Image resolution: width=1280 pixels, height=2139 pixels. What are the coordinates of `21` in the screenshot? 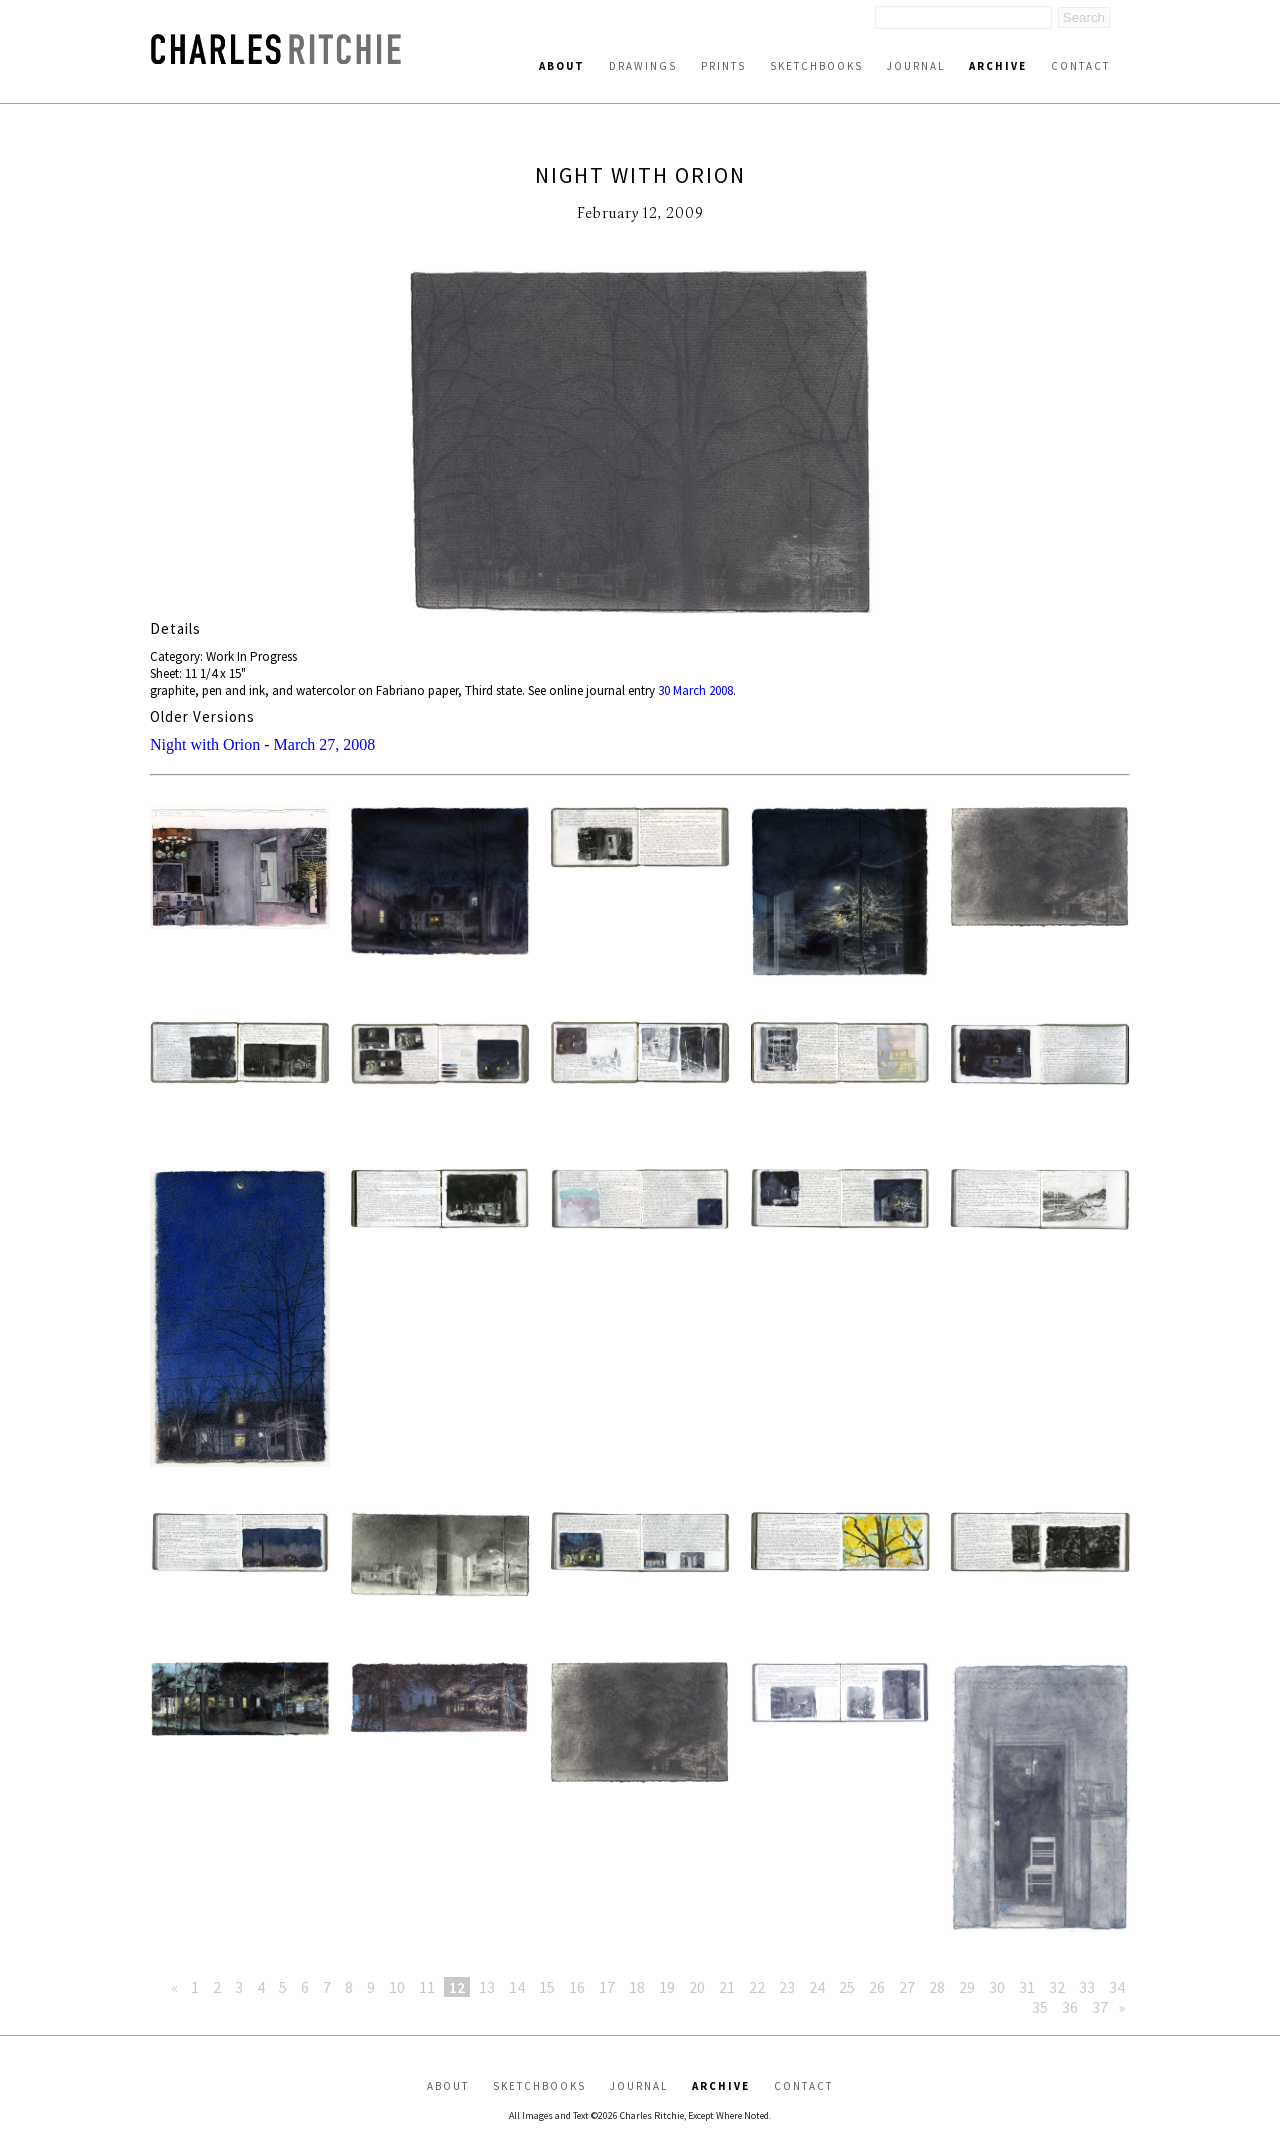 It's located at (727, 1987).